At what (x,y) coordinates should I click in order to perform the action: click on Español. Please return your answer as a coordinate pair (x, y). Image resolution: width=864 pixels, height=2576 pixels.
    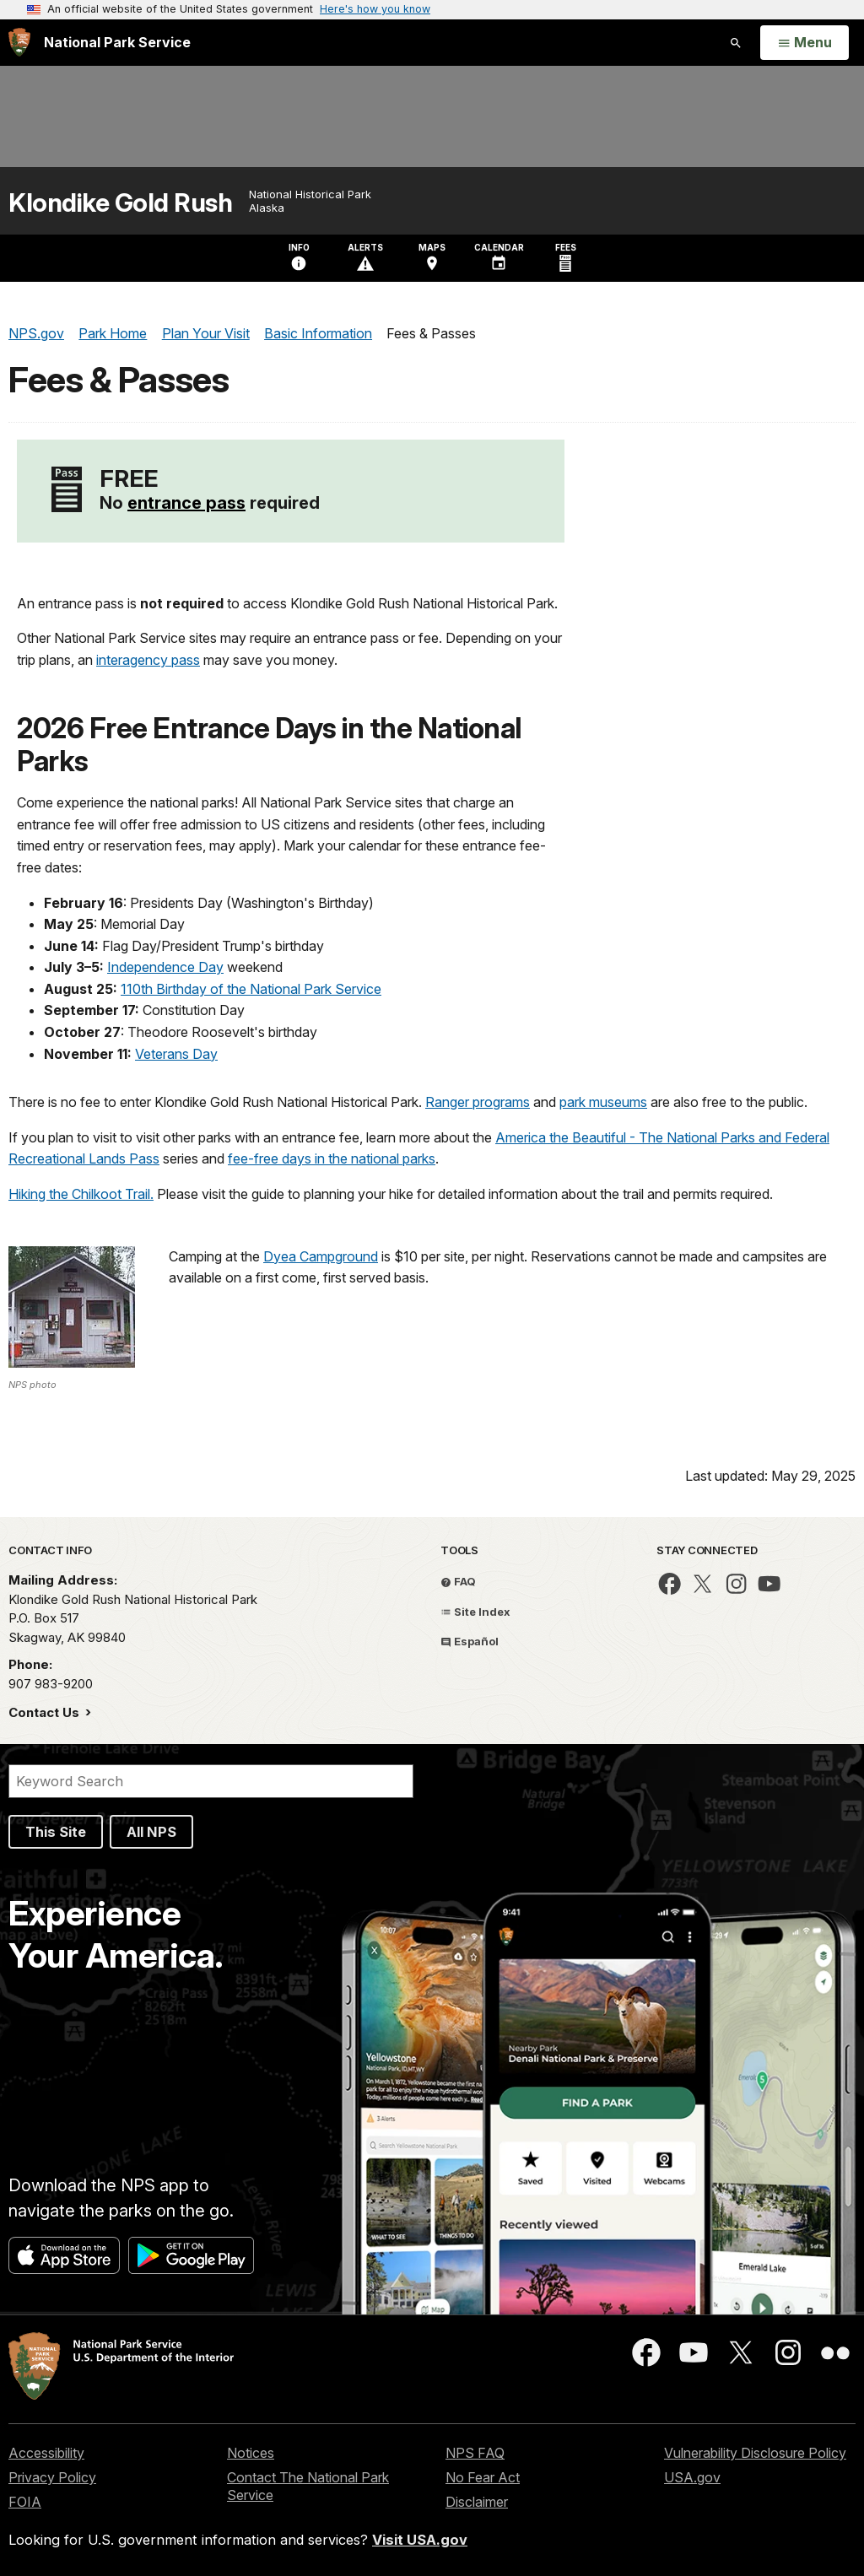
    Looking at the image, I should click on (469, 1641).